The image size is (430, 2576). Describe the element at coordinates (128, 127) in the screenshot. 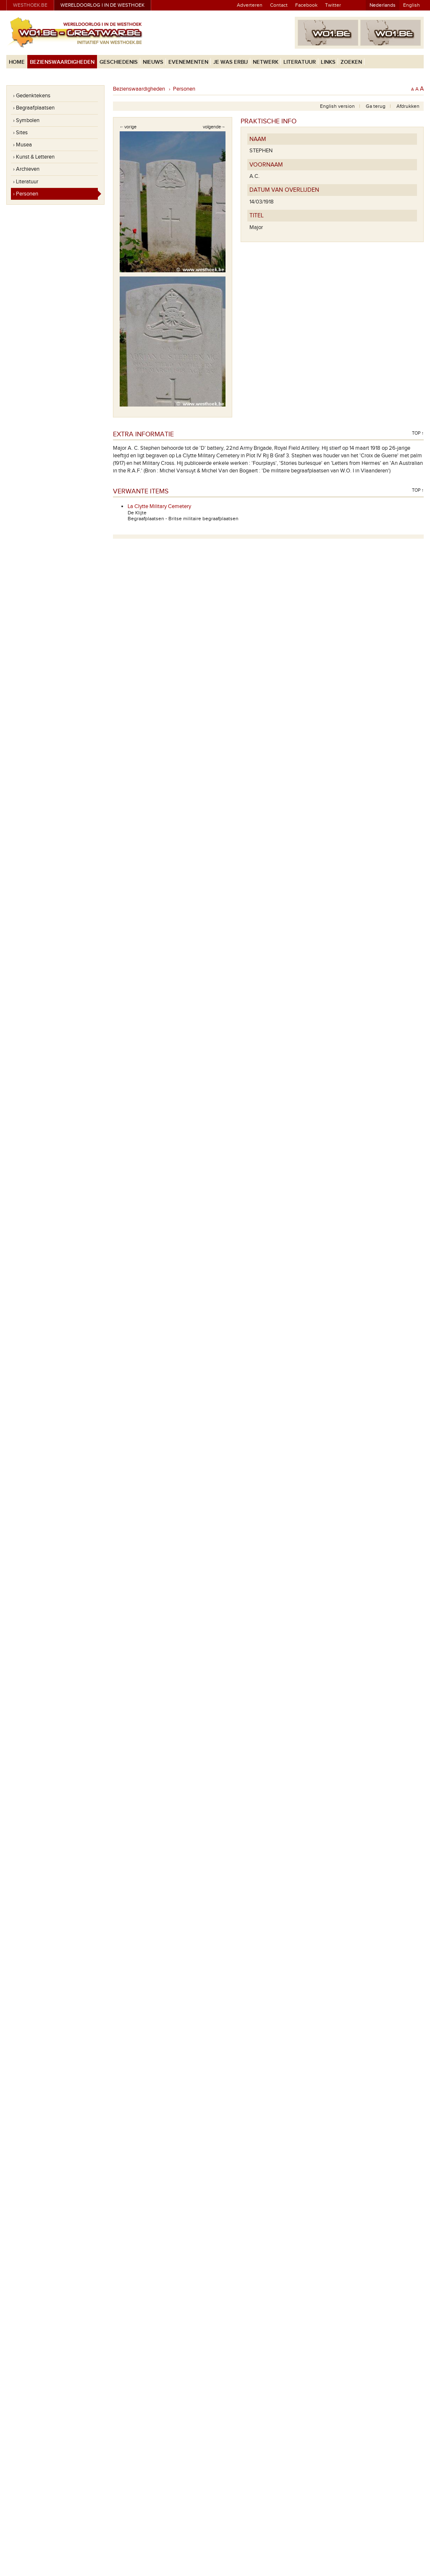

I see `←vorige` at that location.